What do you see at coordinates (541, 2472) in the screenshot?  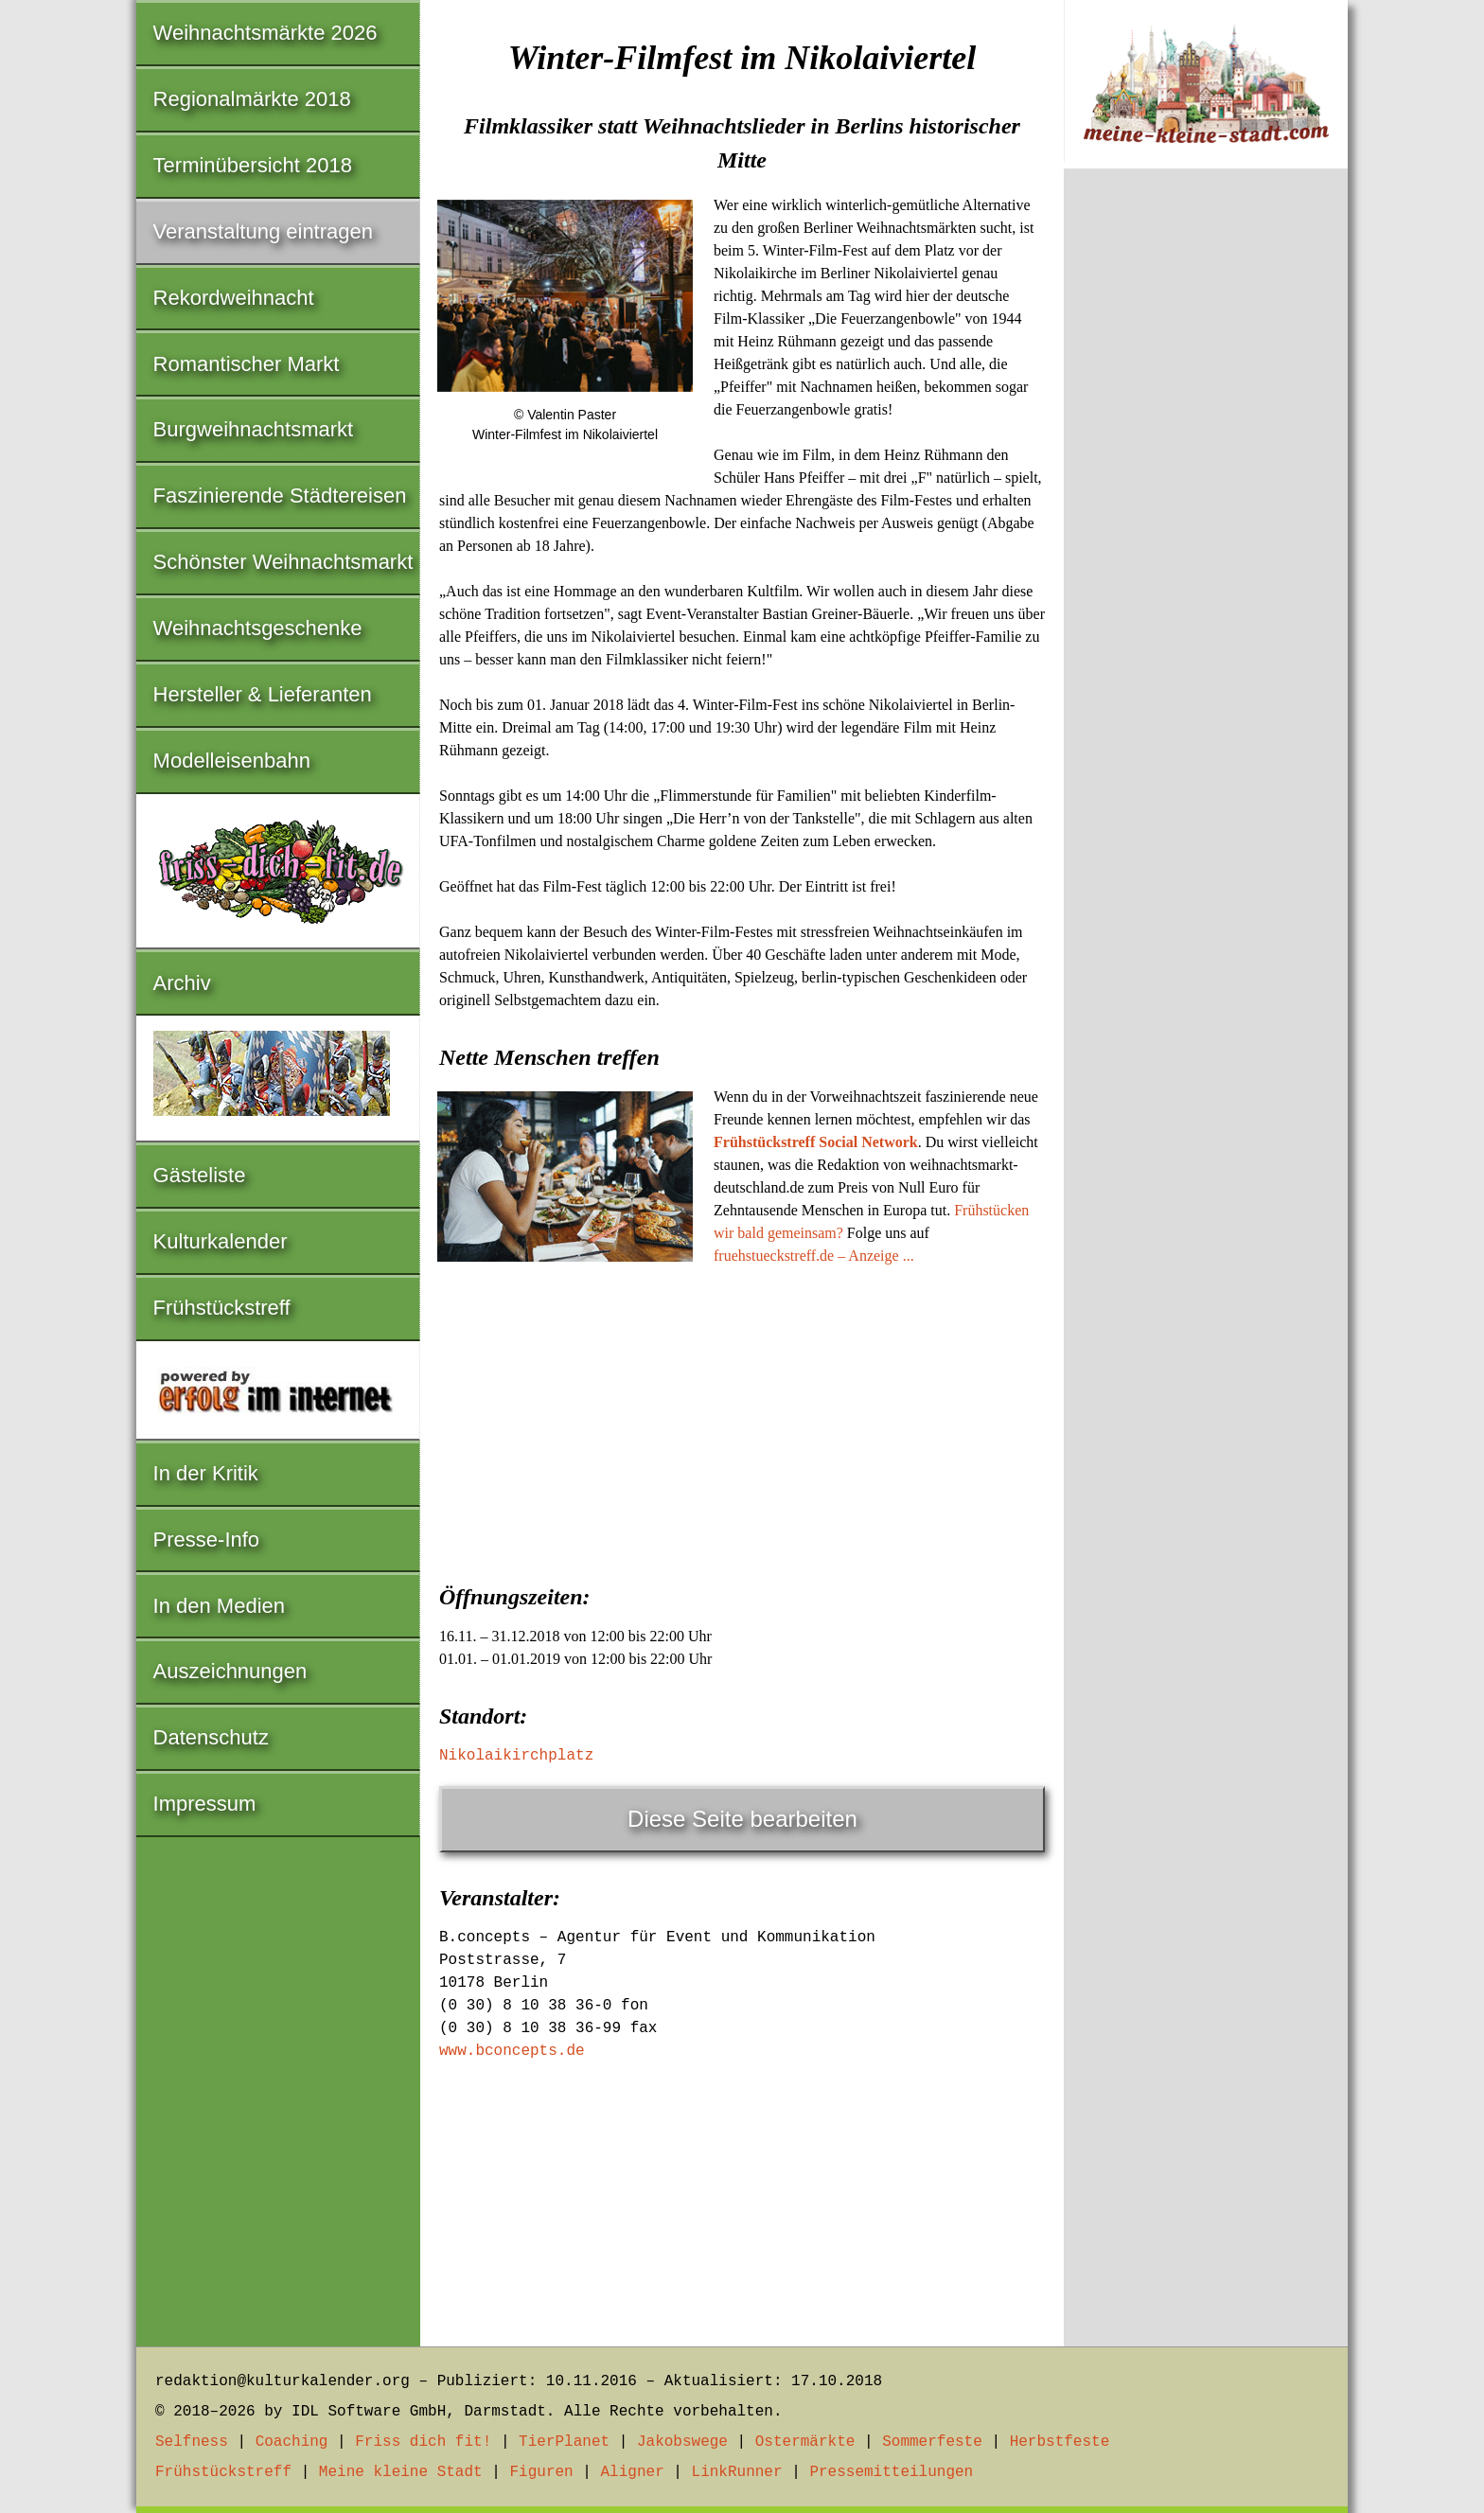 I see `Figuren` at bounding box center [541, 2472].